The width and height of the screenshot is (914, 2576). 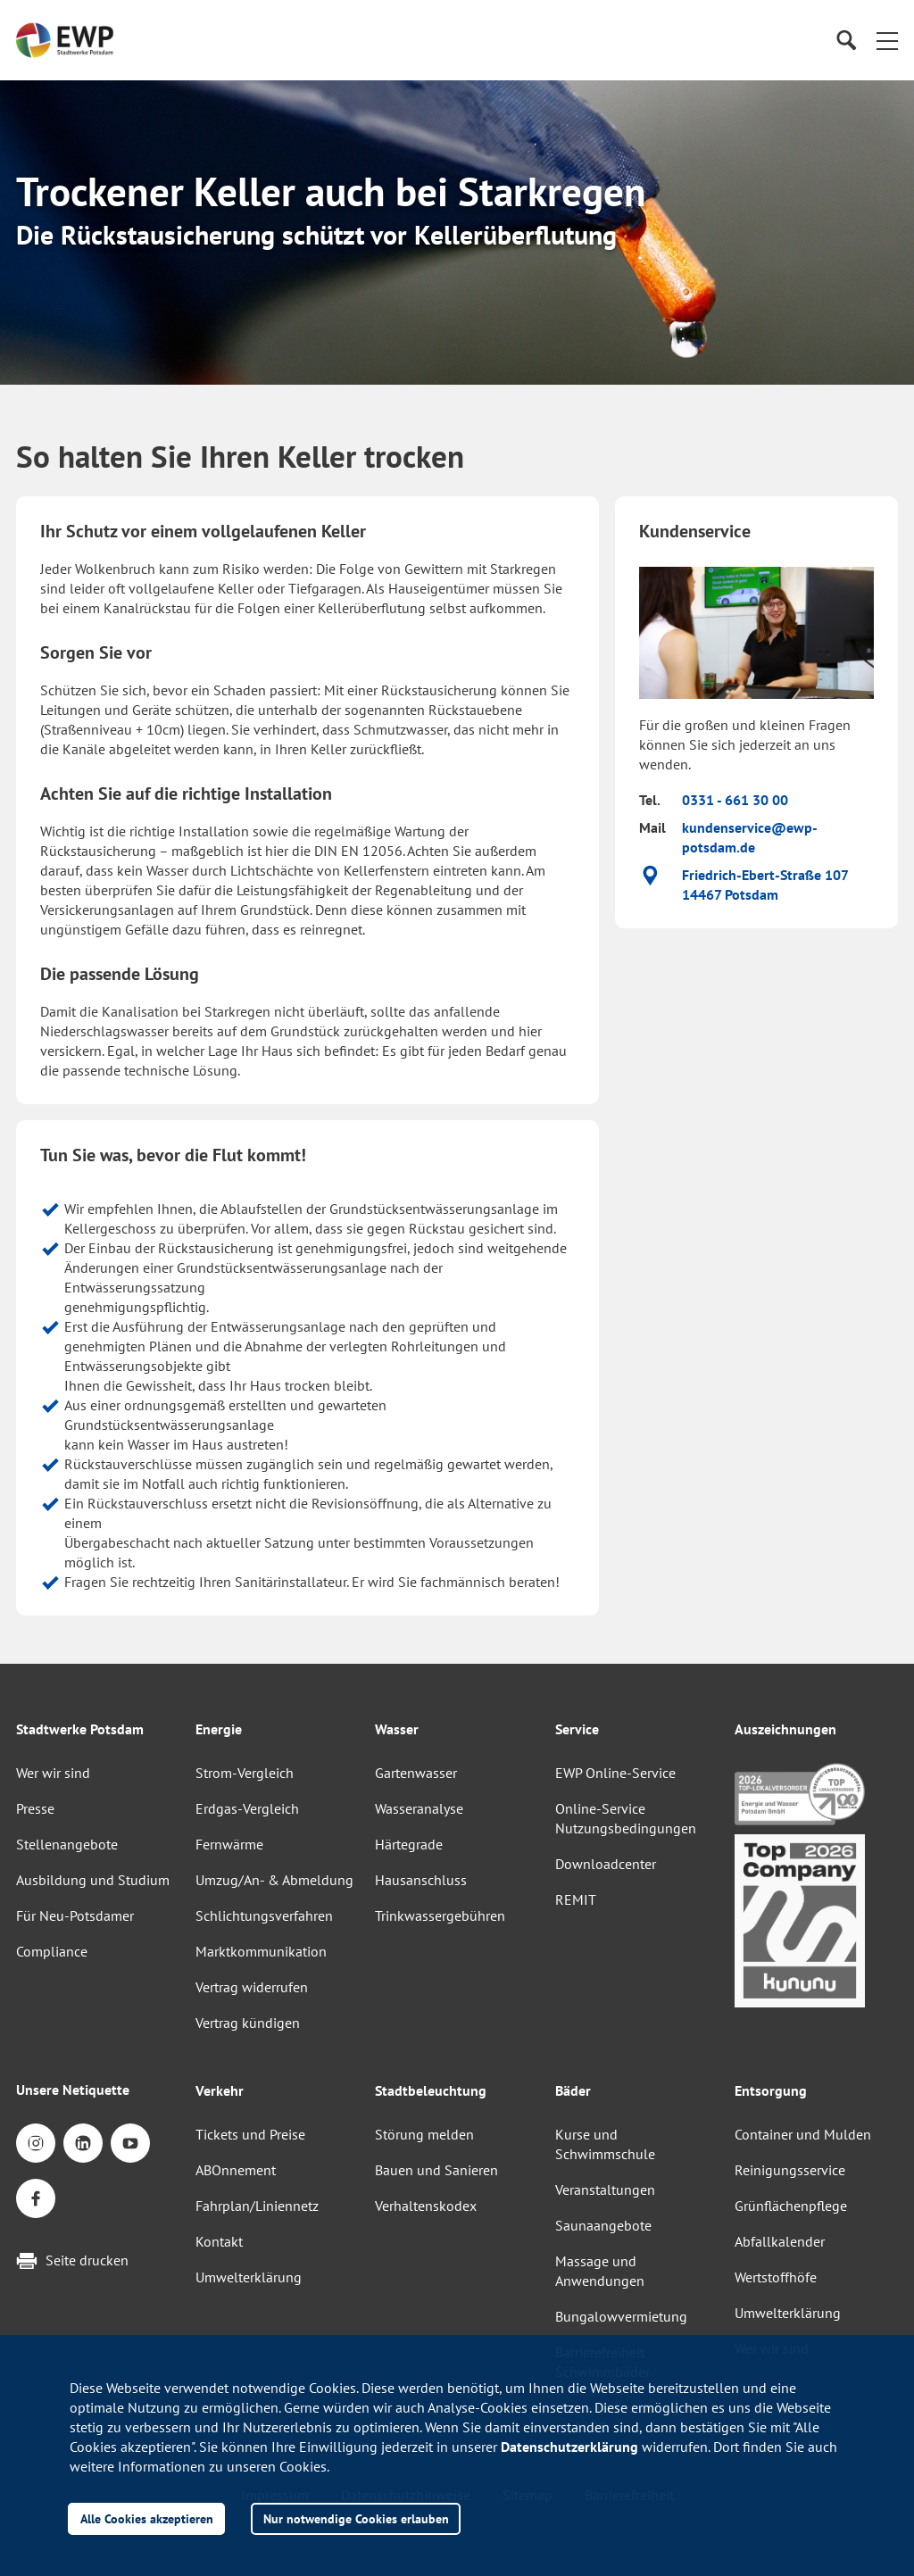 I want to click on Reinigungsservice, so click(x=790, y=2170).